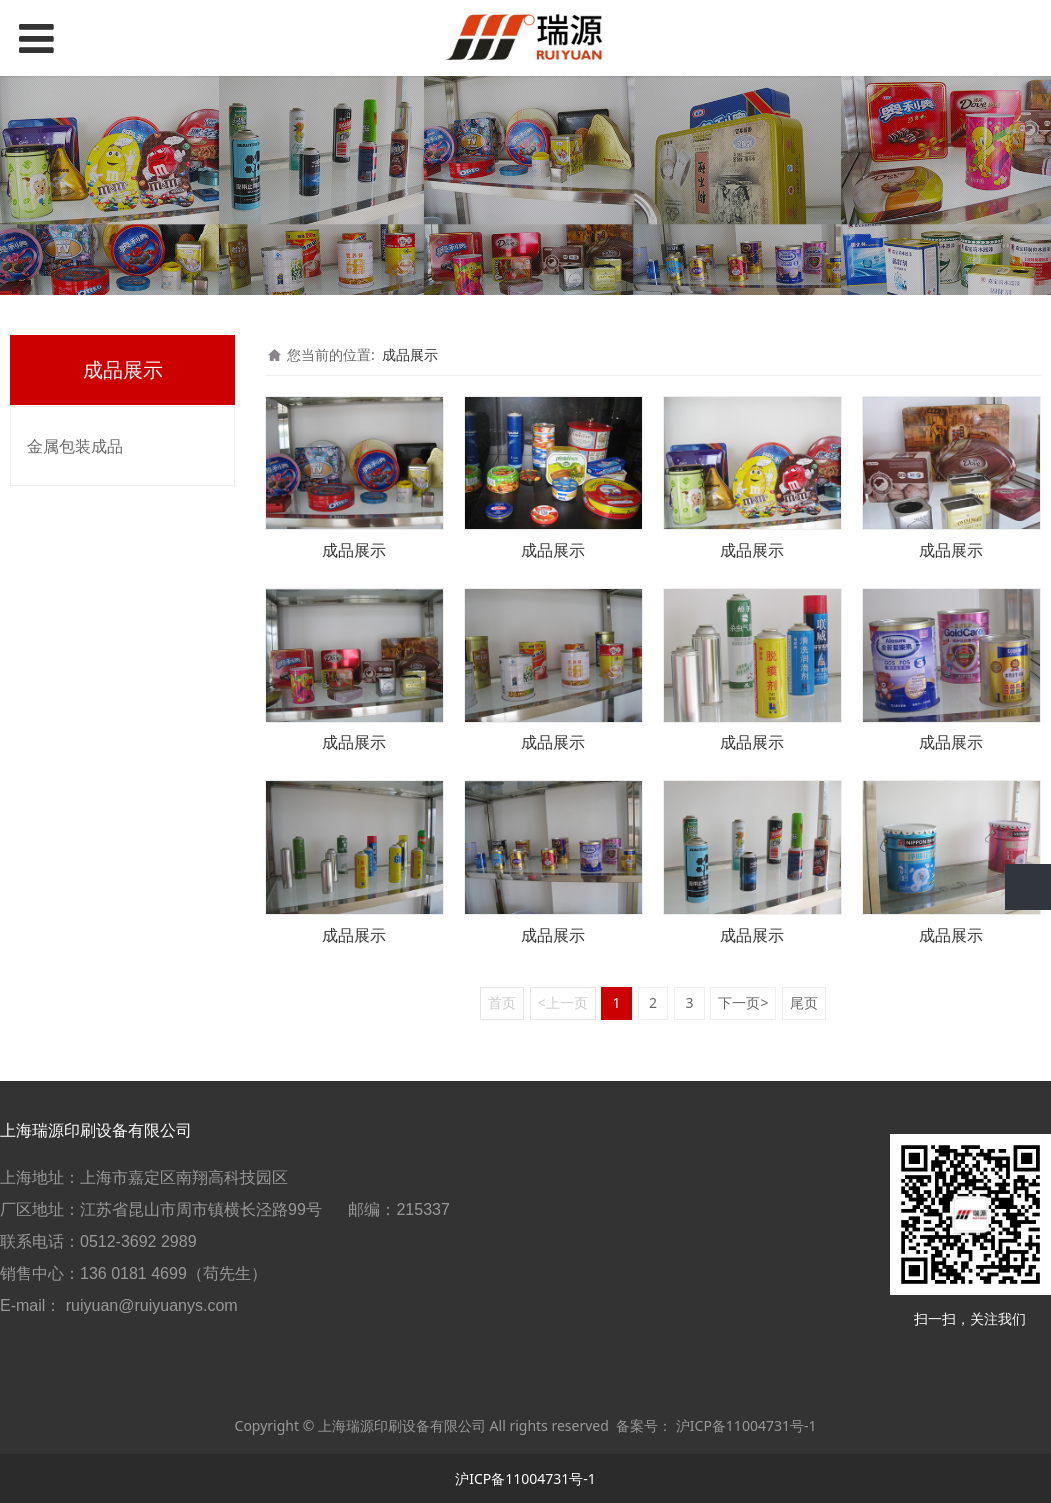 This screenshot has height=1503, width=1051. I want to click on 沪ICP备11004731号-1, so click(746, 1425).